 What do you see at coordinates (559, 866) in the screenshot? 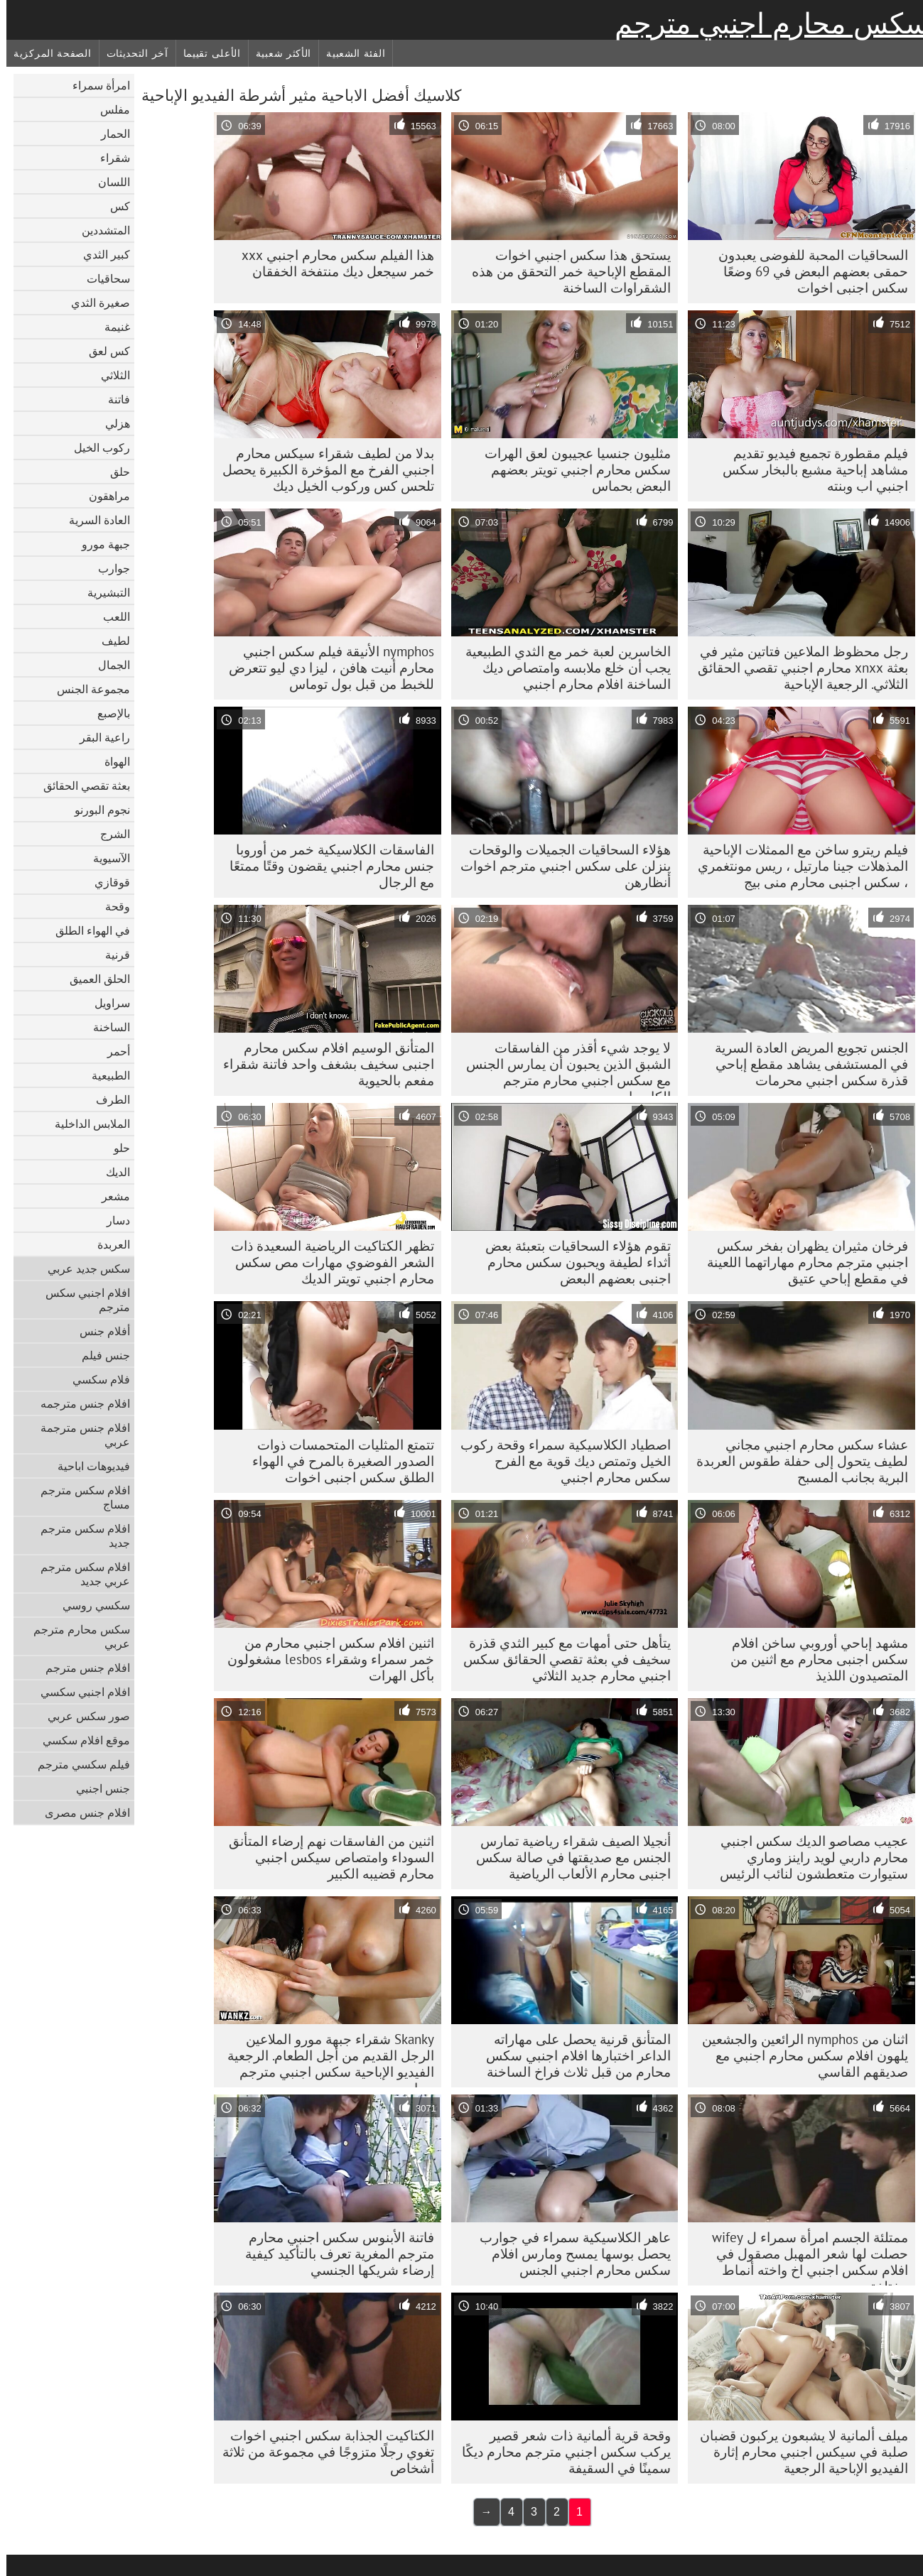
I see `هؤلاء السحاقيات الجميلات والوقحات ينزلن على سكس اجنبي مترجم اخوات أنظارهن` at bounding box center [559, 866].